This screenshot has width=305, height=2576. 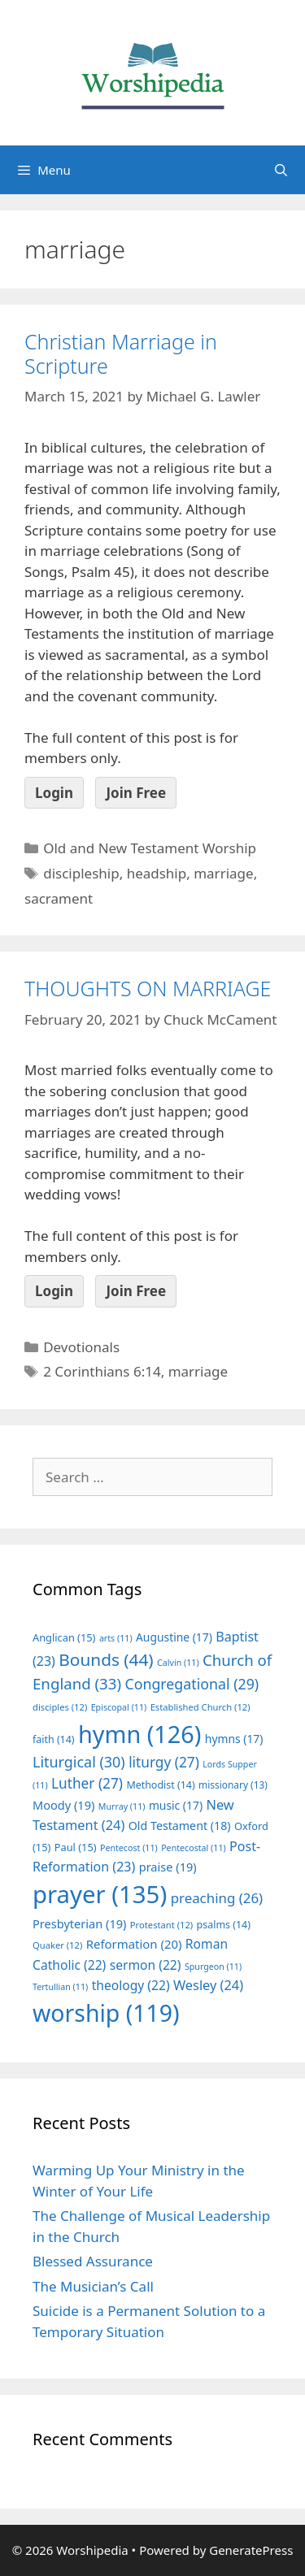 What do you see at coordinates (145, 1965) in the screenshot?
I see `sermon [sermon (22 items)]` at bounding box center [145, 1965].